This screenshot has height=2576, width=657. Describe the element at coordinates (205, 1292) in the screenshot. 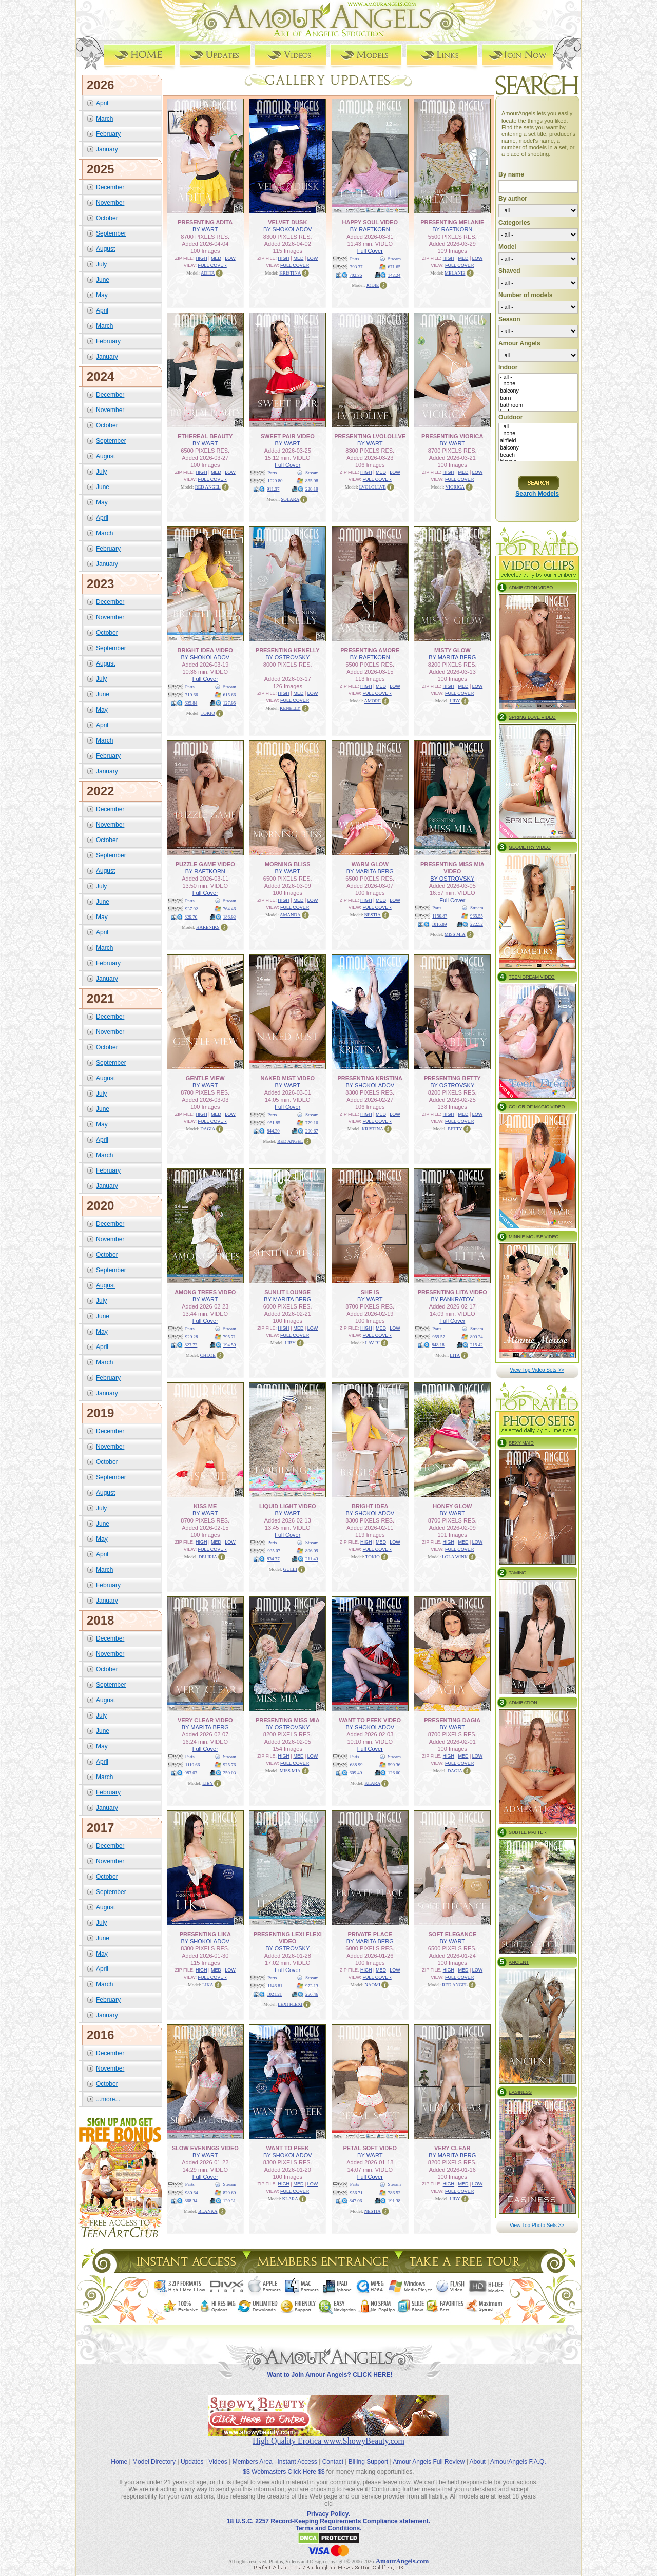

I see `AMONG TREES VIDEO` at that location.